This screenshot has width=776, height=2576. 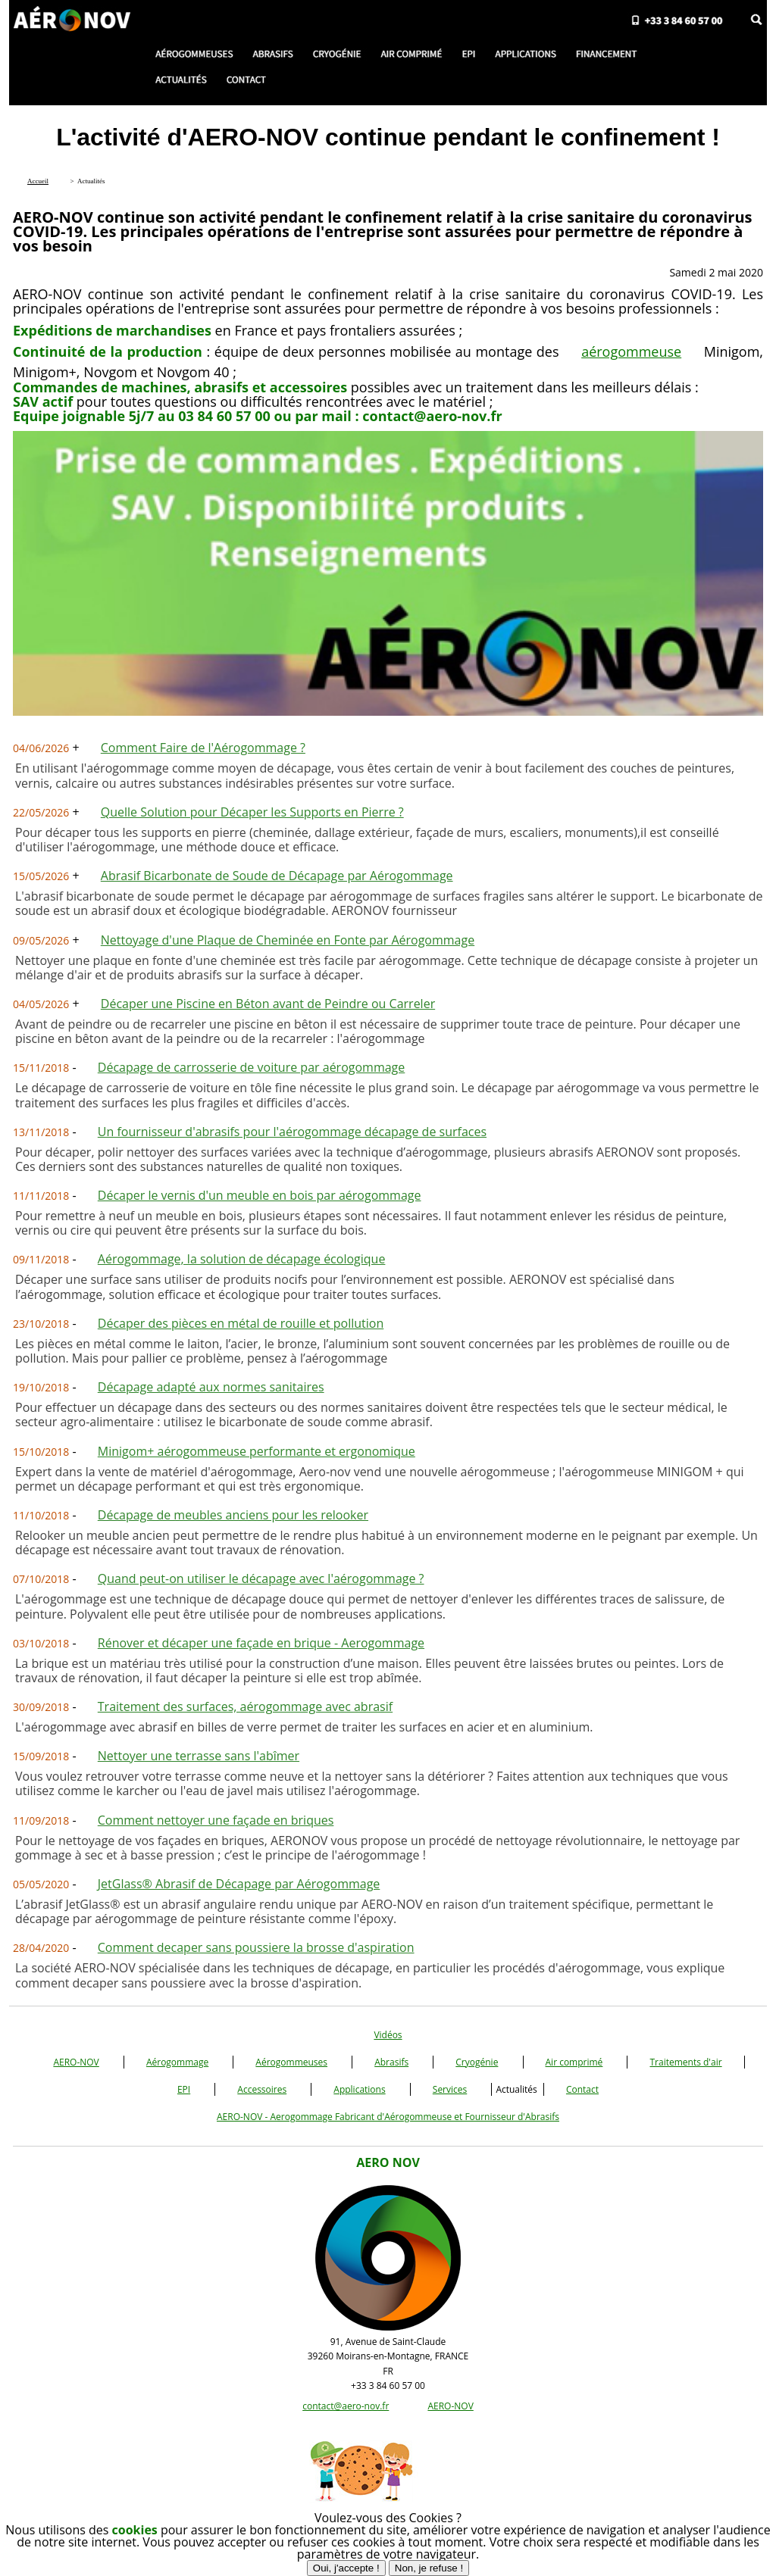 I want to click on Nettoyage d'une Plaque de Cheminée en Fonte par Aérogommage, so click(x=287, y=940).